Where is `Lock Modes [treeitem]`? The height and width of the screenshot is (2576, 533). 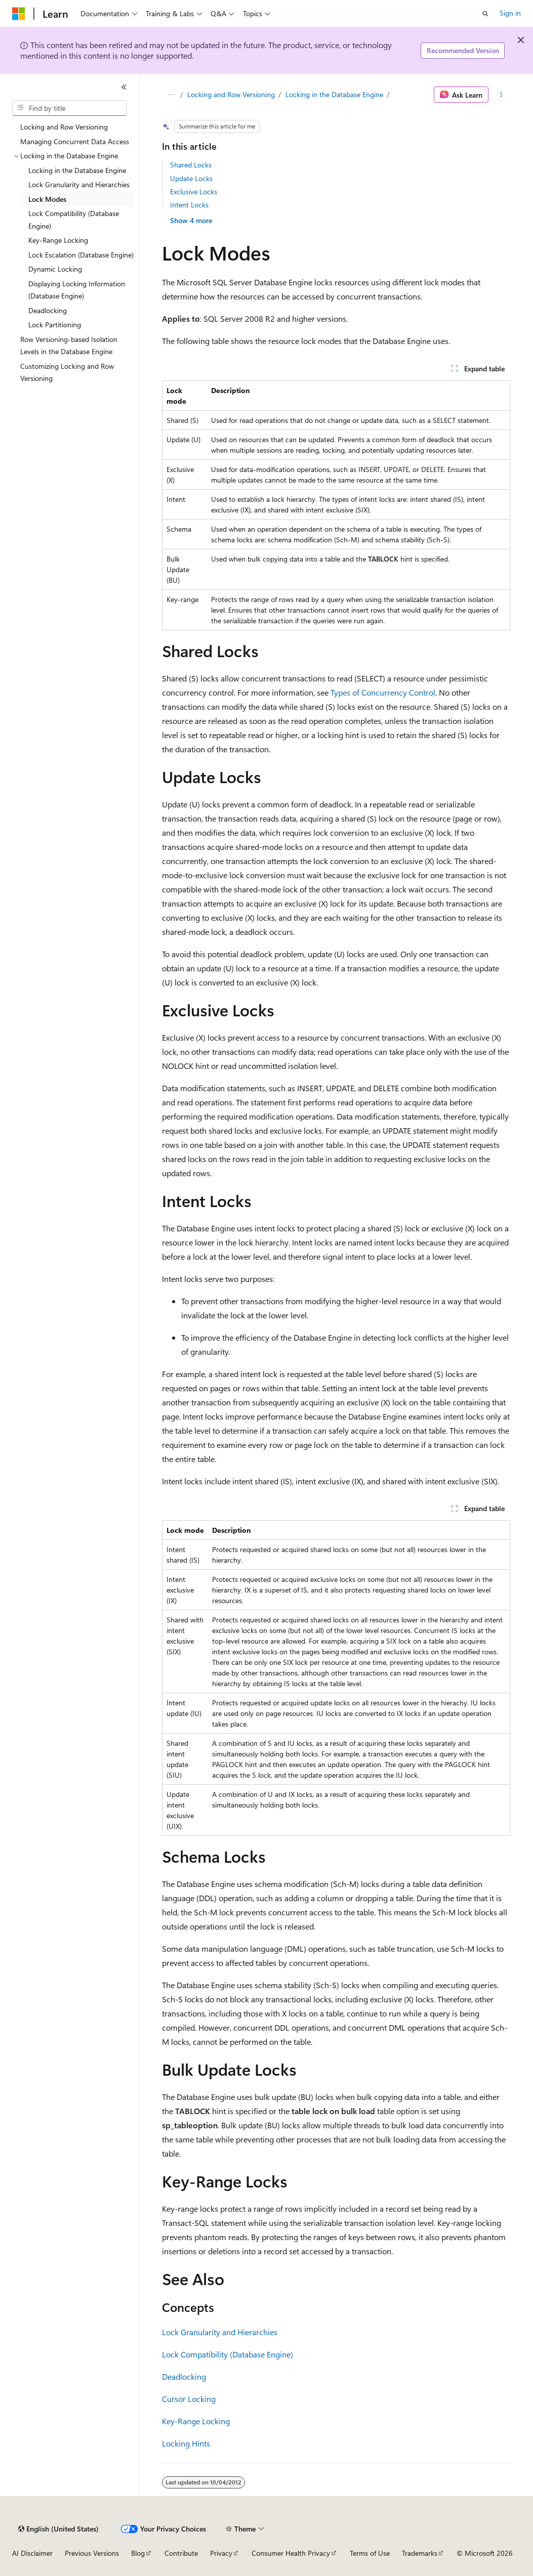
Lock Modes [treeitem] is located at coordinates (47, 199).